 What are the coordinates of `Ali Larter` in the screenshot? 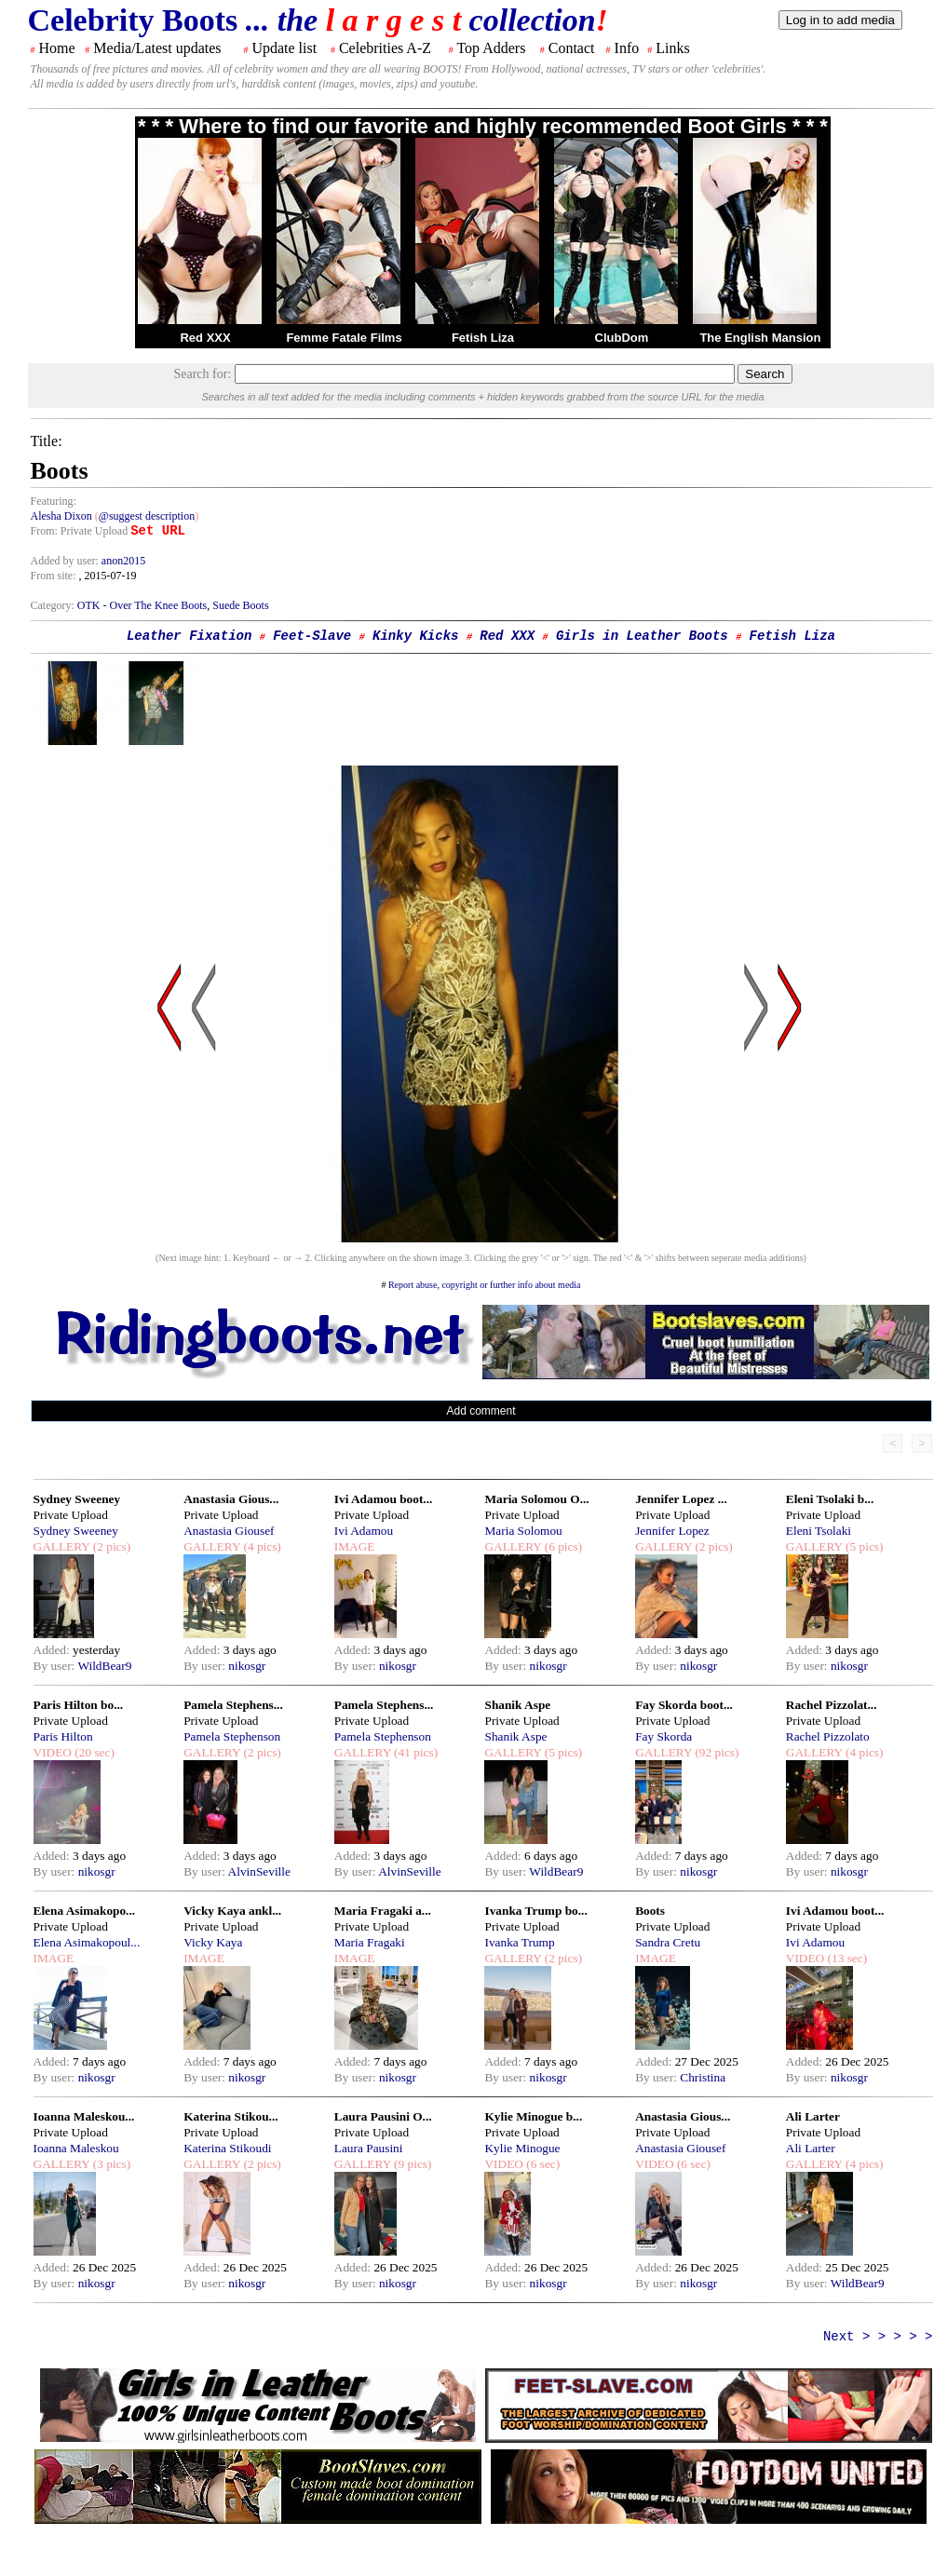 It's located at (813, 2116).